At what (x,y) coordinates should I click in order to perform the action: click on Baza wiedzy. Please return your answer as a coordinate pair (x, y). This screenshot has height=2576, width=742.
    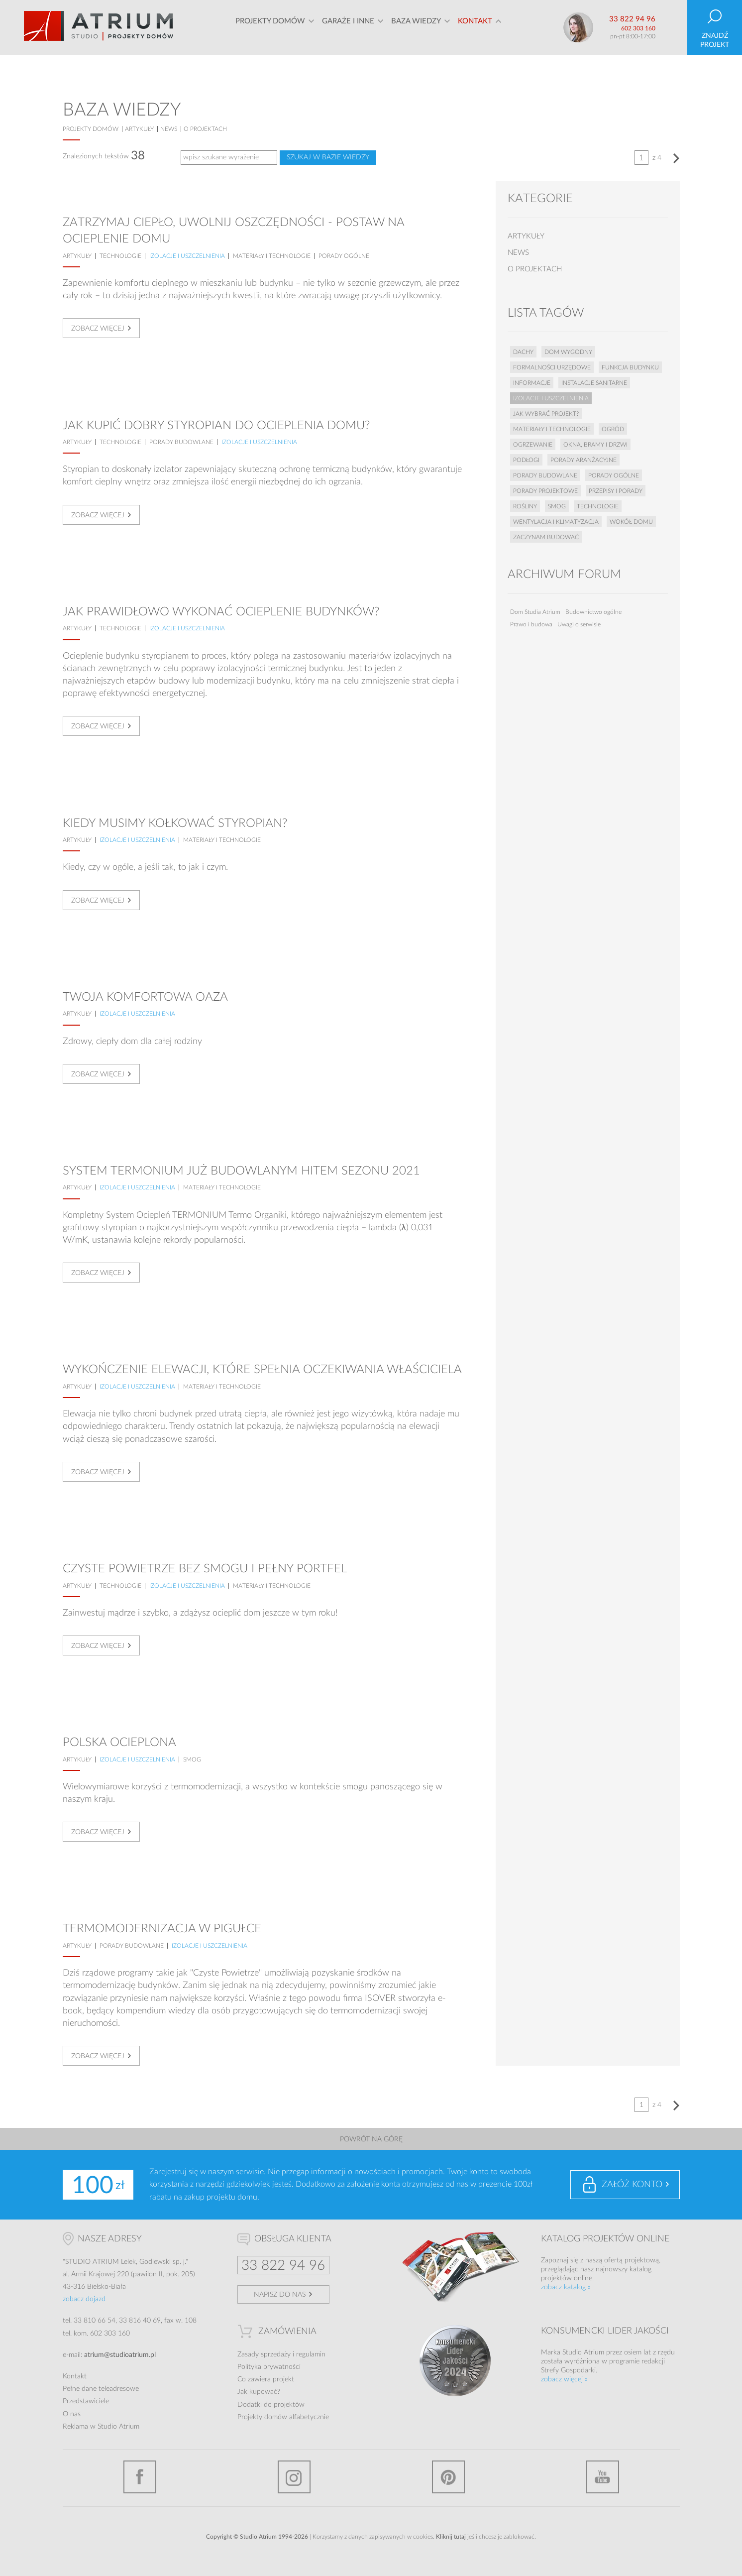
    Looking at the image, I should click on (416, 27).